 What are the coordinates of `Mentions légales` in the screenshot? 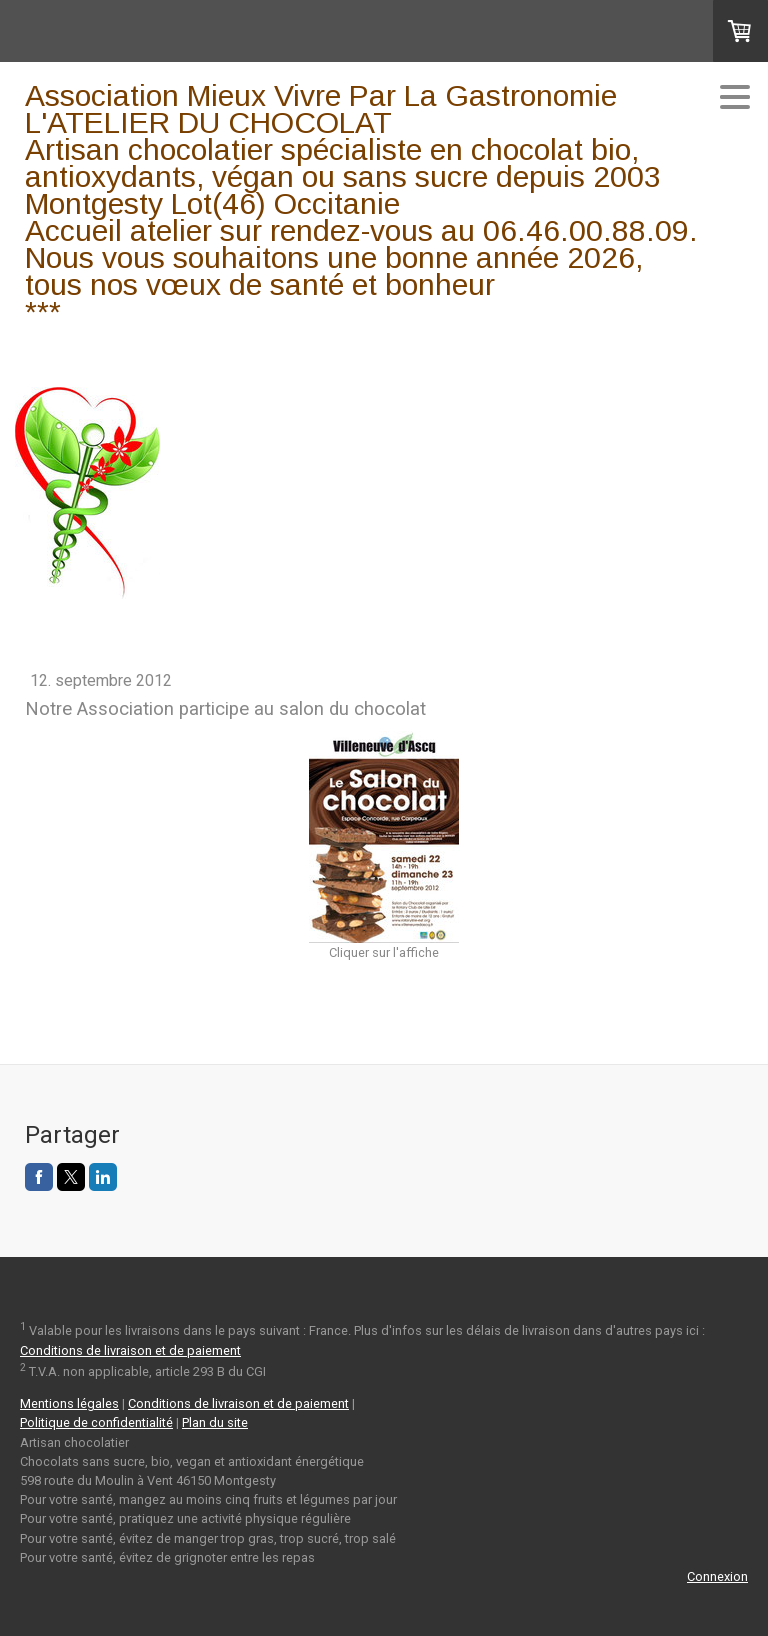 It's located at (69, 1403).